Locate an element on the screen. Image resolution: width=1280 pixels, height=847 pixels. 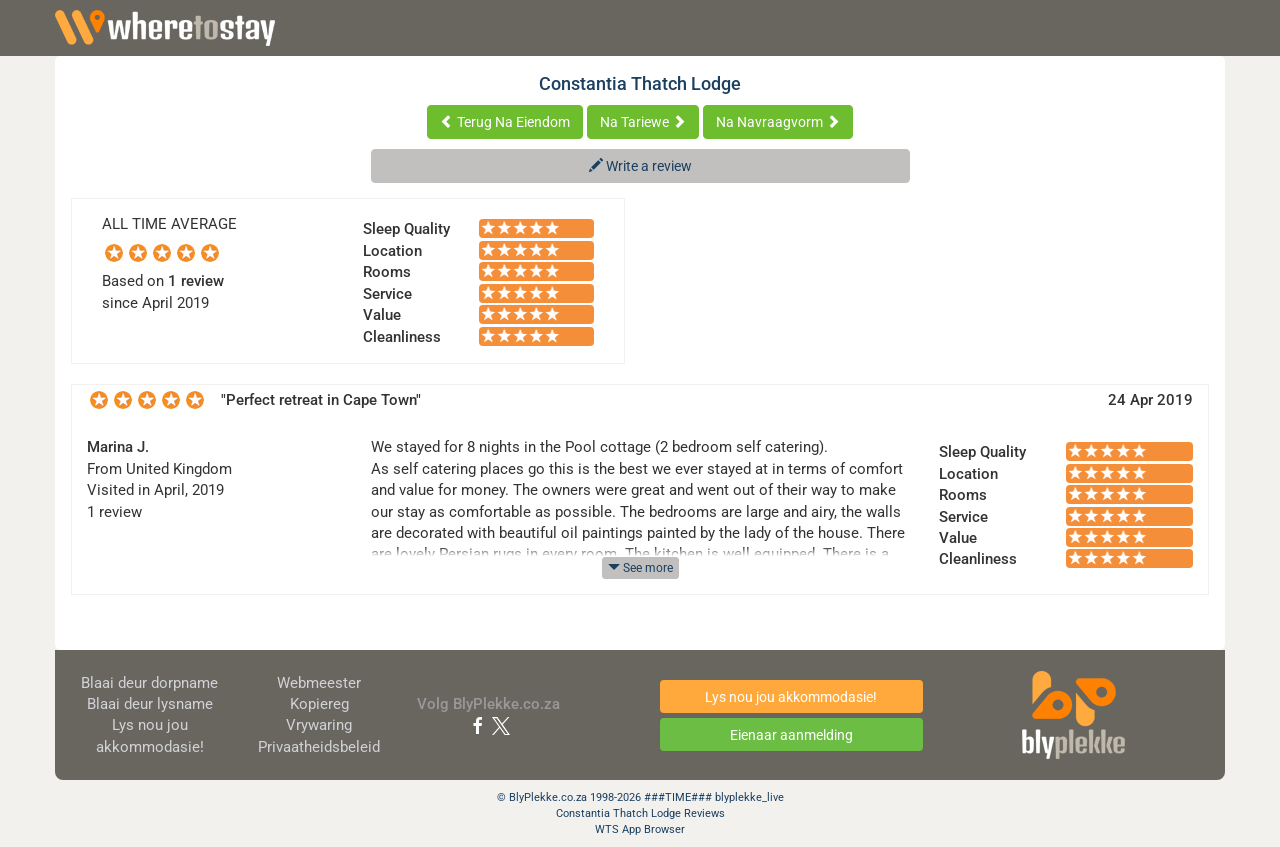
Eienaar aanmelding is located at coordinates (791, 735).